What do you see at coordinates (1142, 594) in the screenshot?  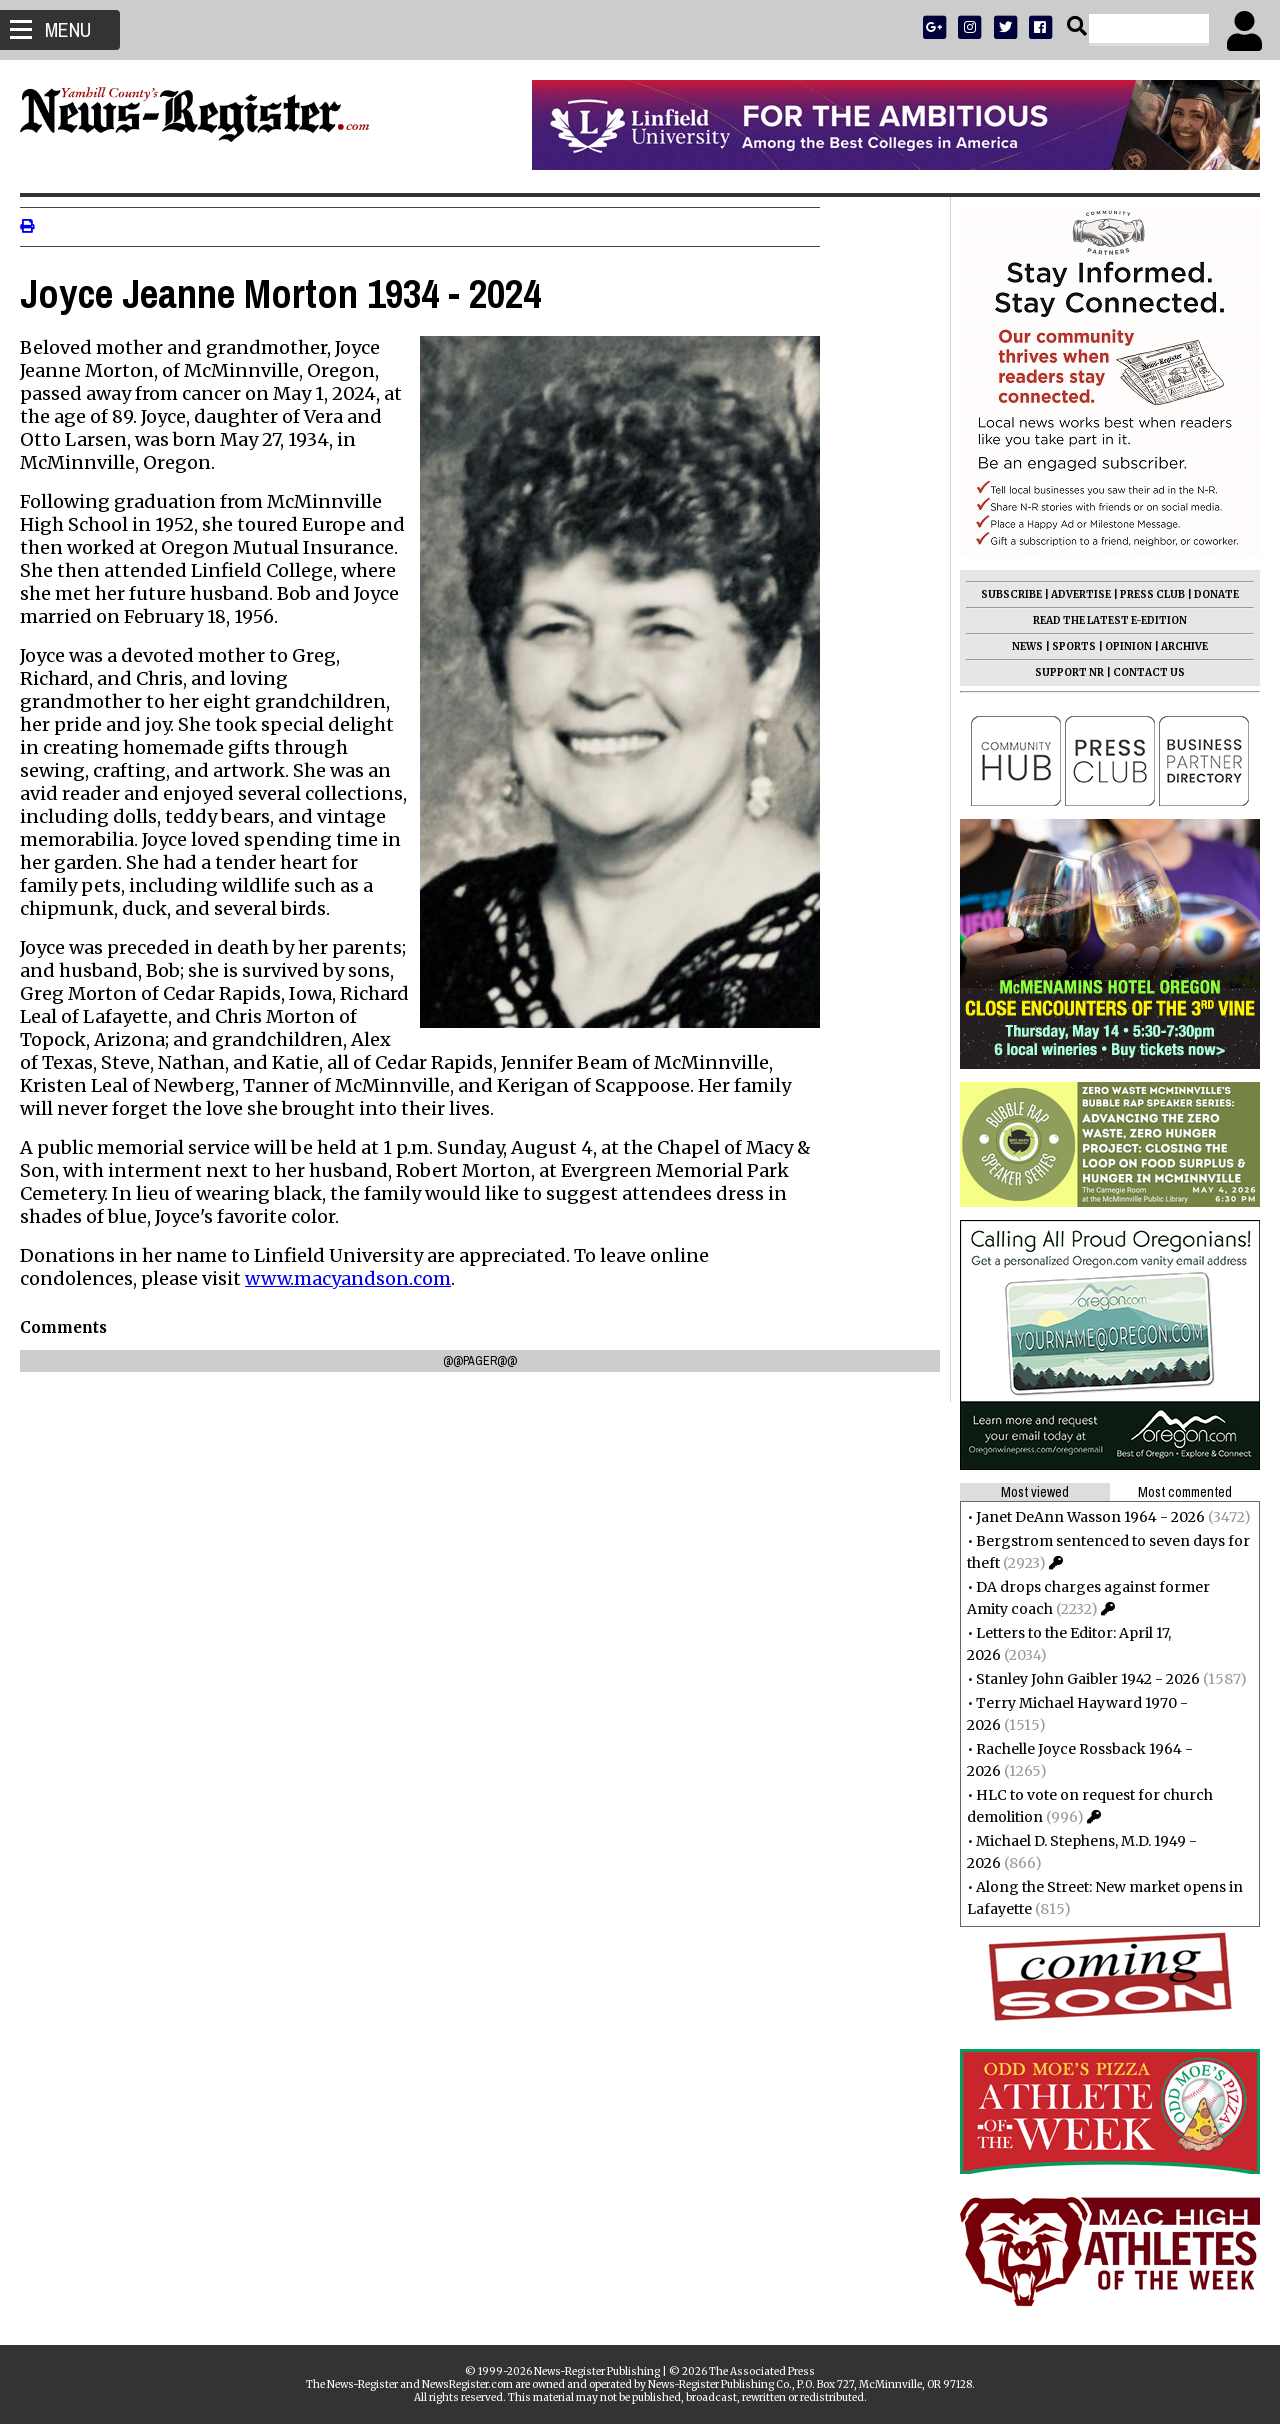 I see `PRESS CLUB` at bounding box center [1142, 594].